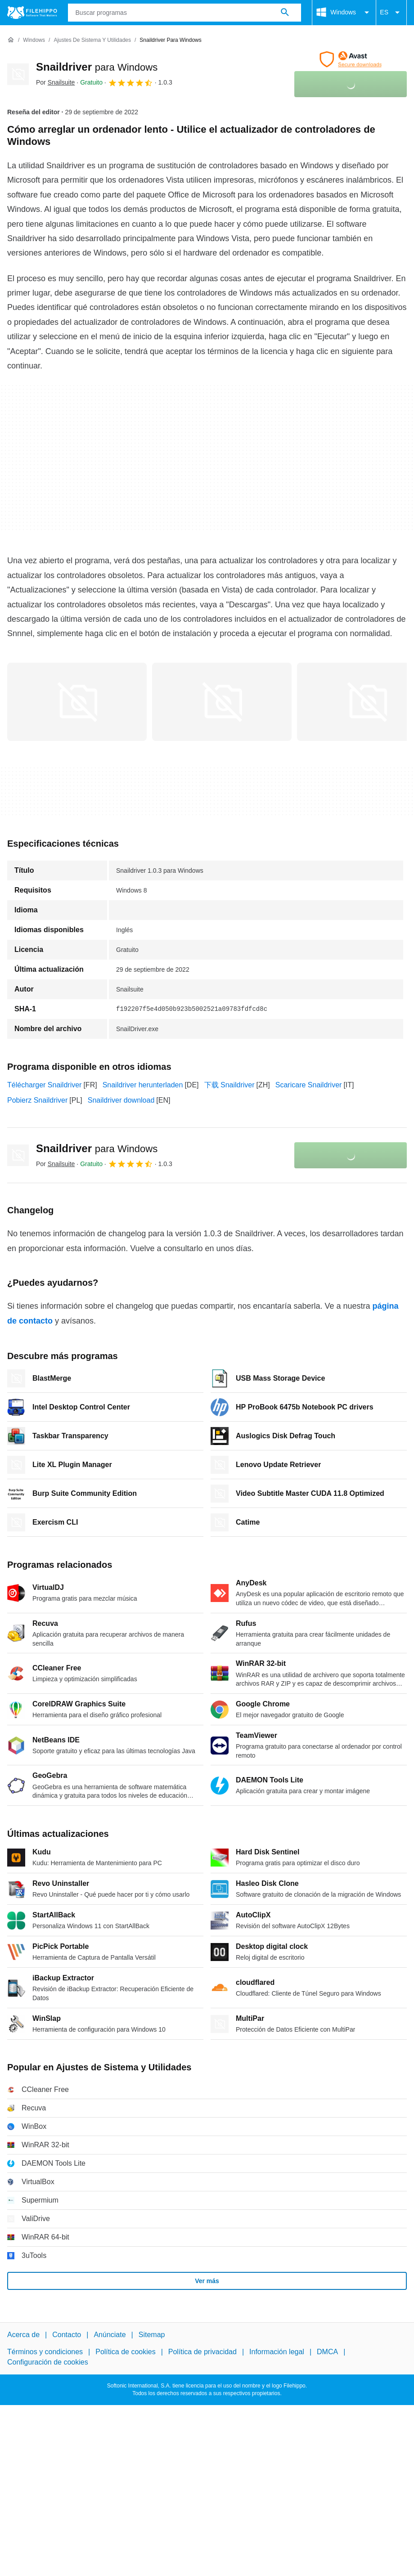 The height and width of the screenshot is (2576, 414). I want to click on Información legal, so click(276, 2352).